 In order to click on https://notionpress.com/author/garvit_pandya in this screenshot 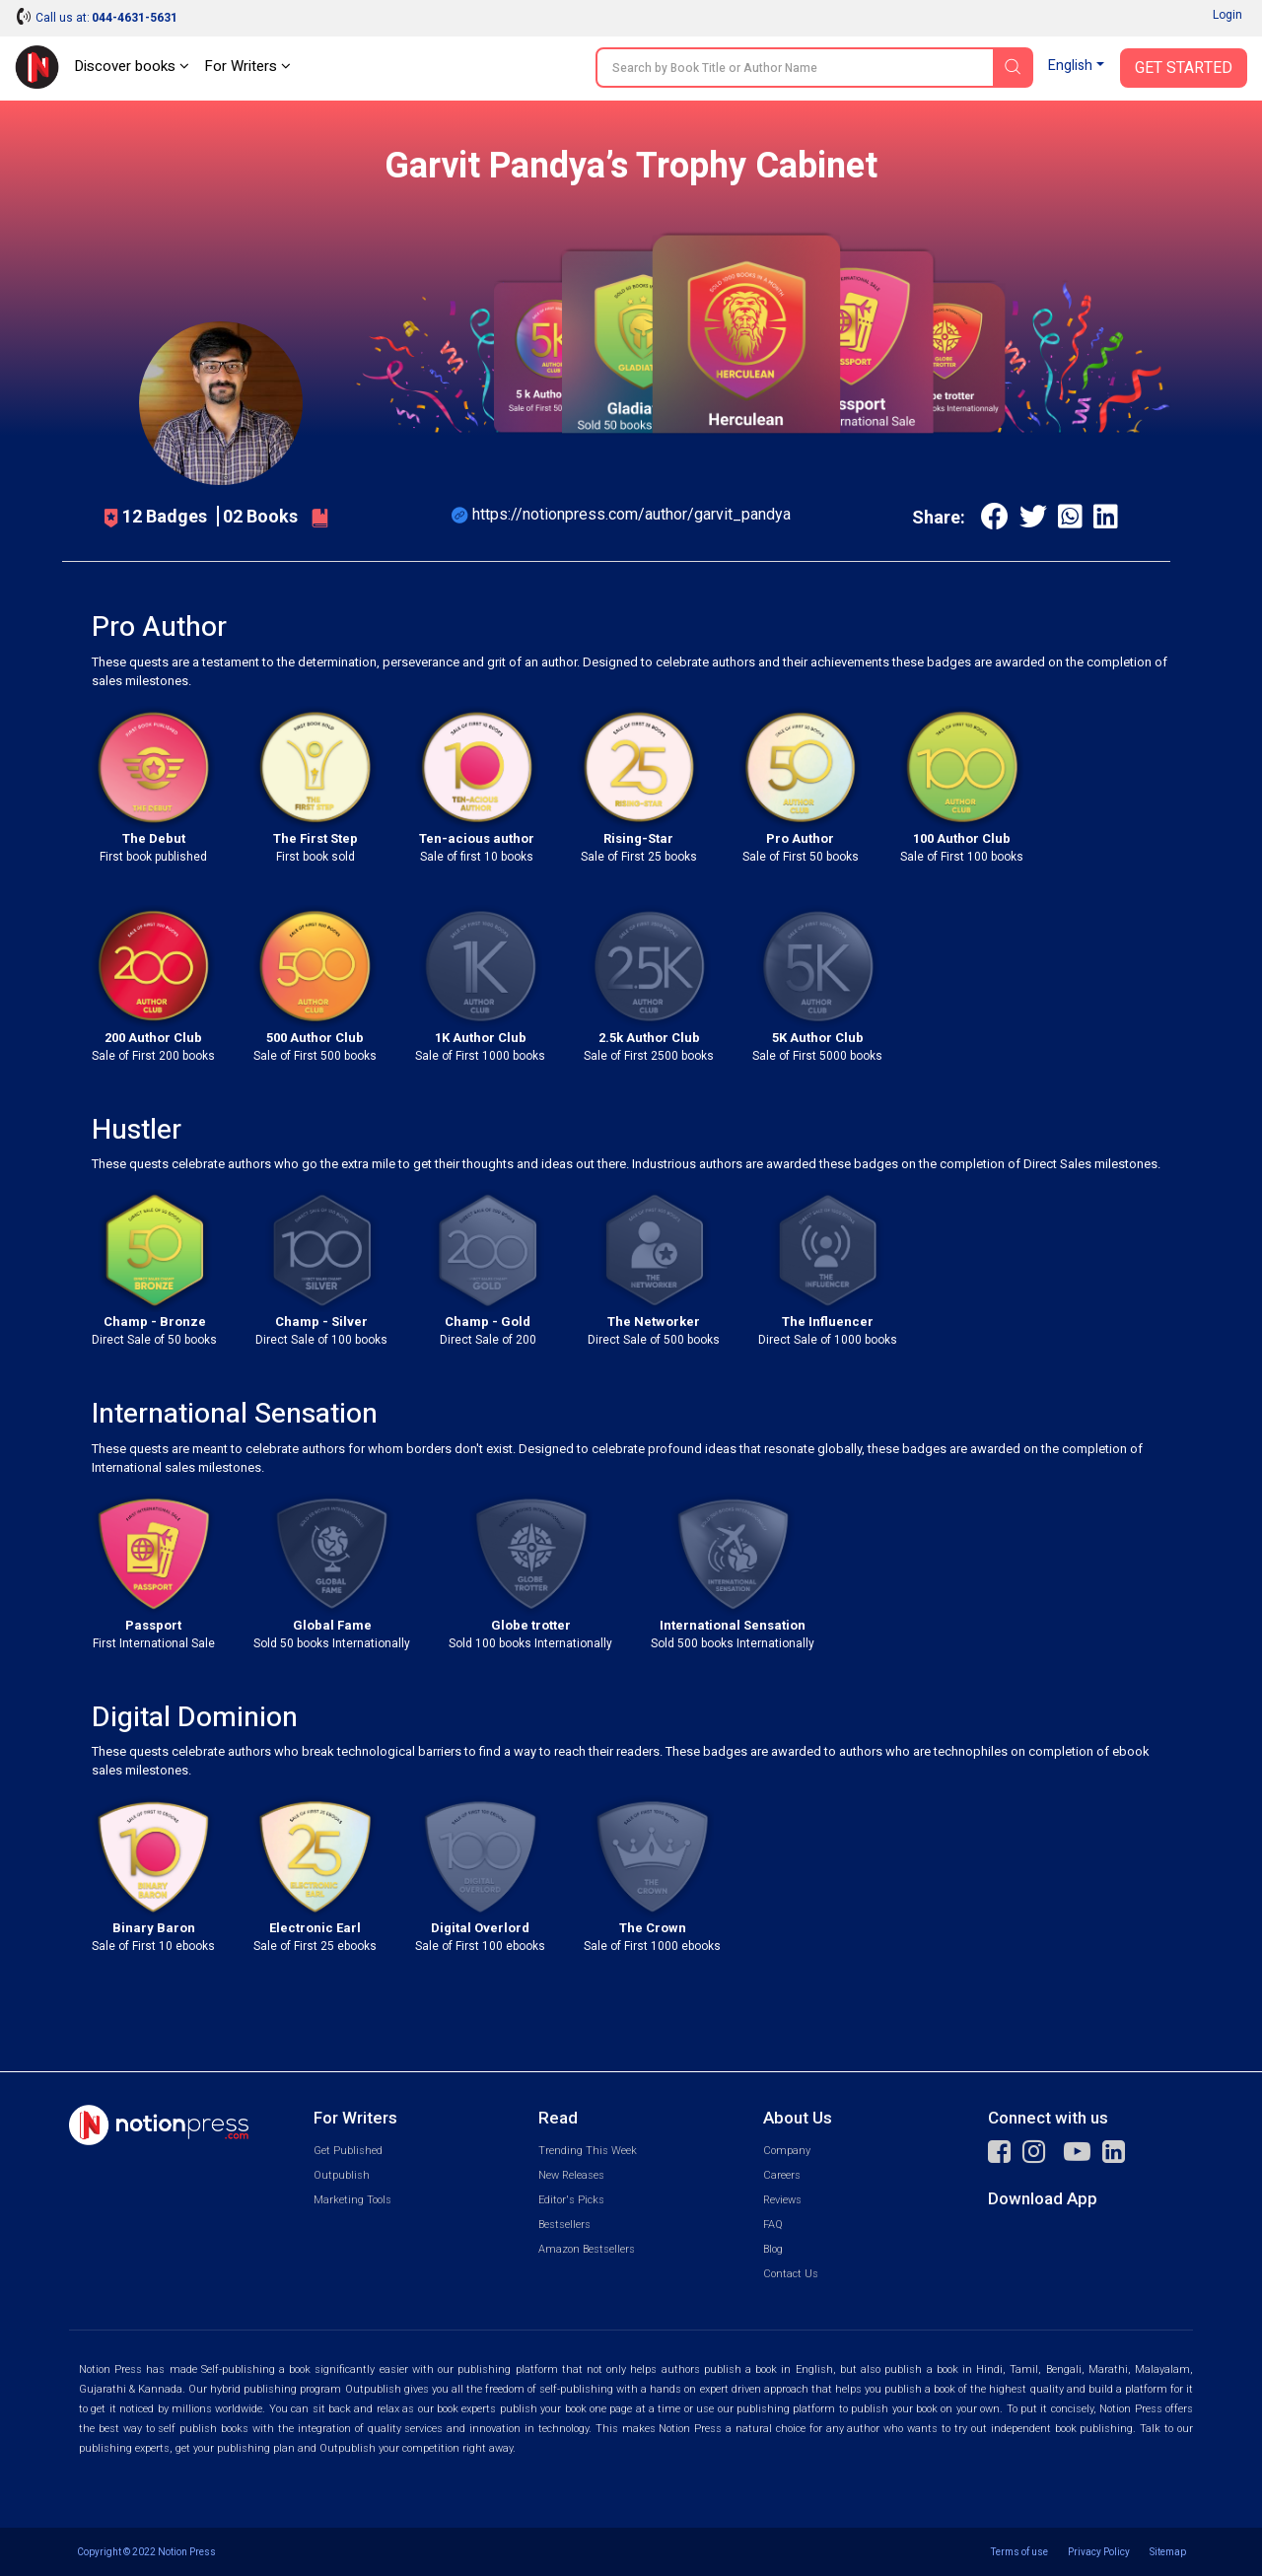, I will do `click(631, 514)`.